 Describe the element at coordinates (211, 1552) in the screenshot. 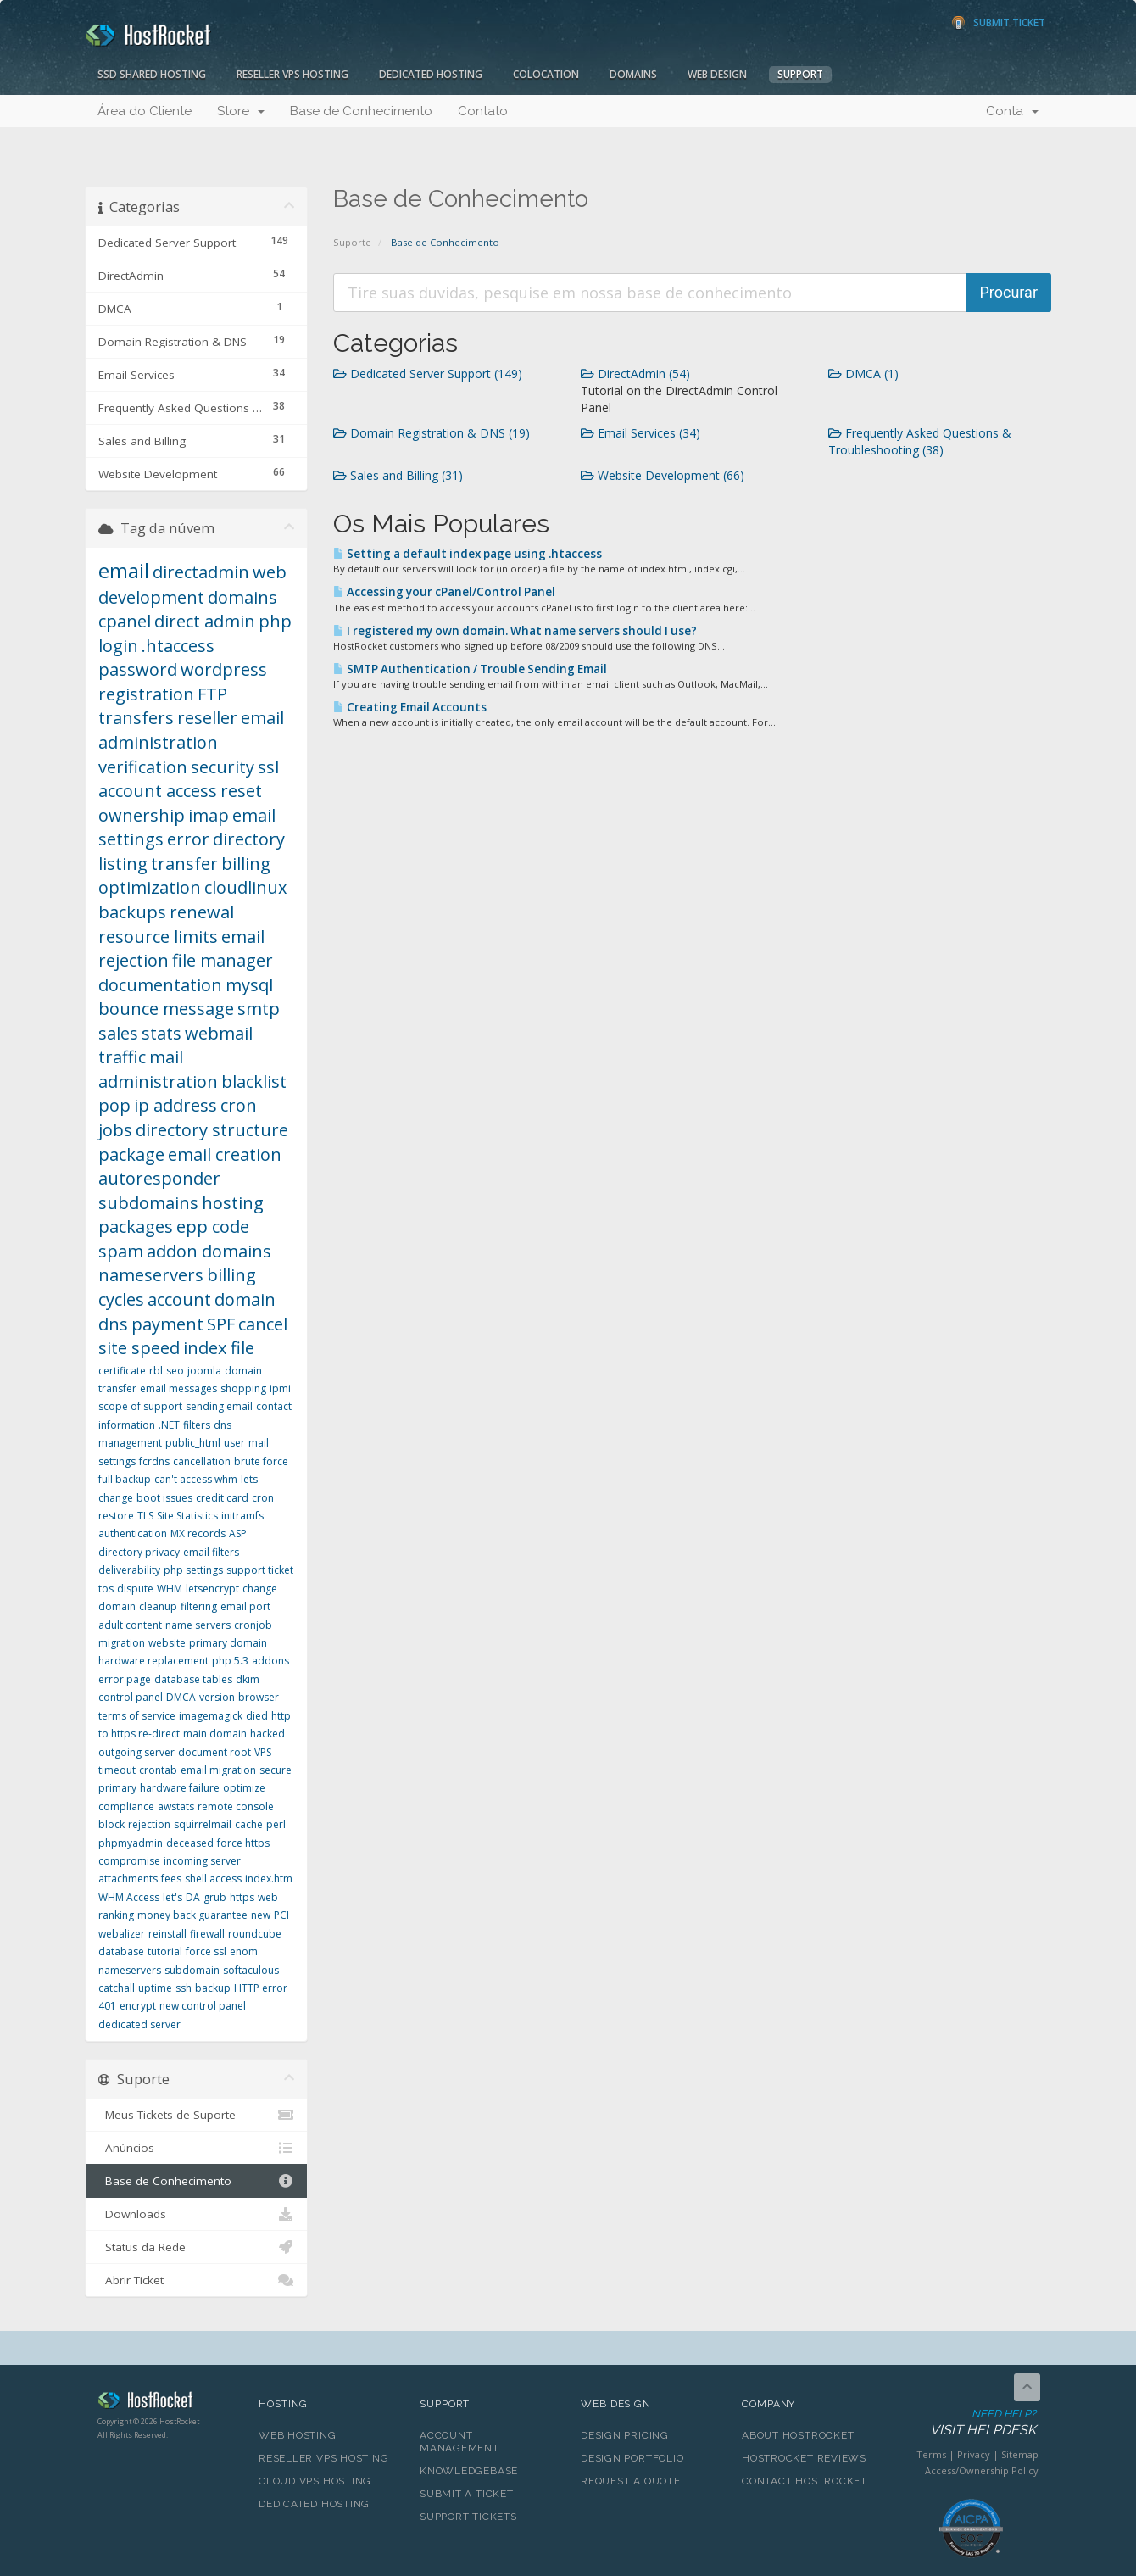

I see `email filters` at that location.